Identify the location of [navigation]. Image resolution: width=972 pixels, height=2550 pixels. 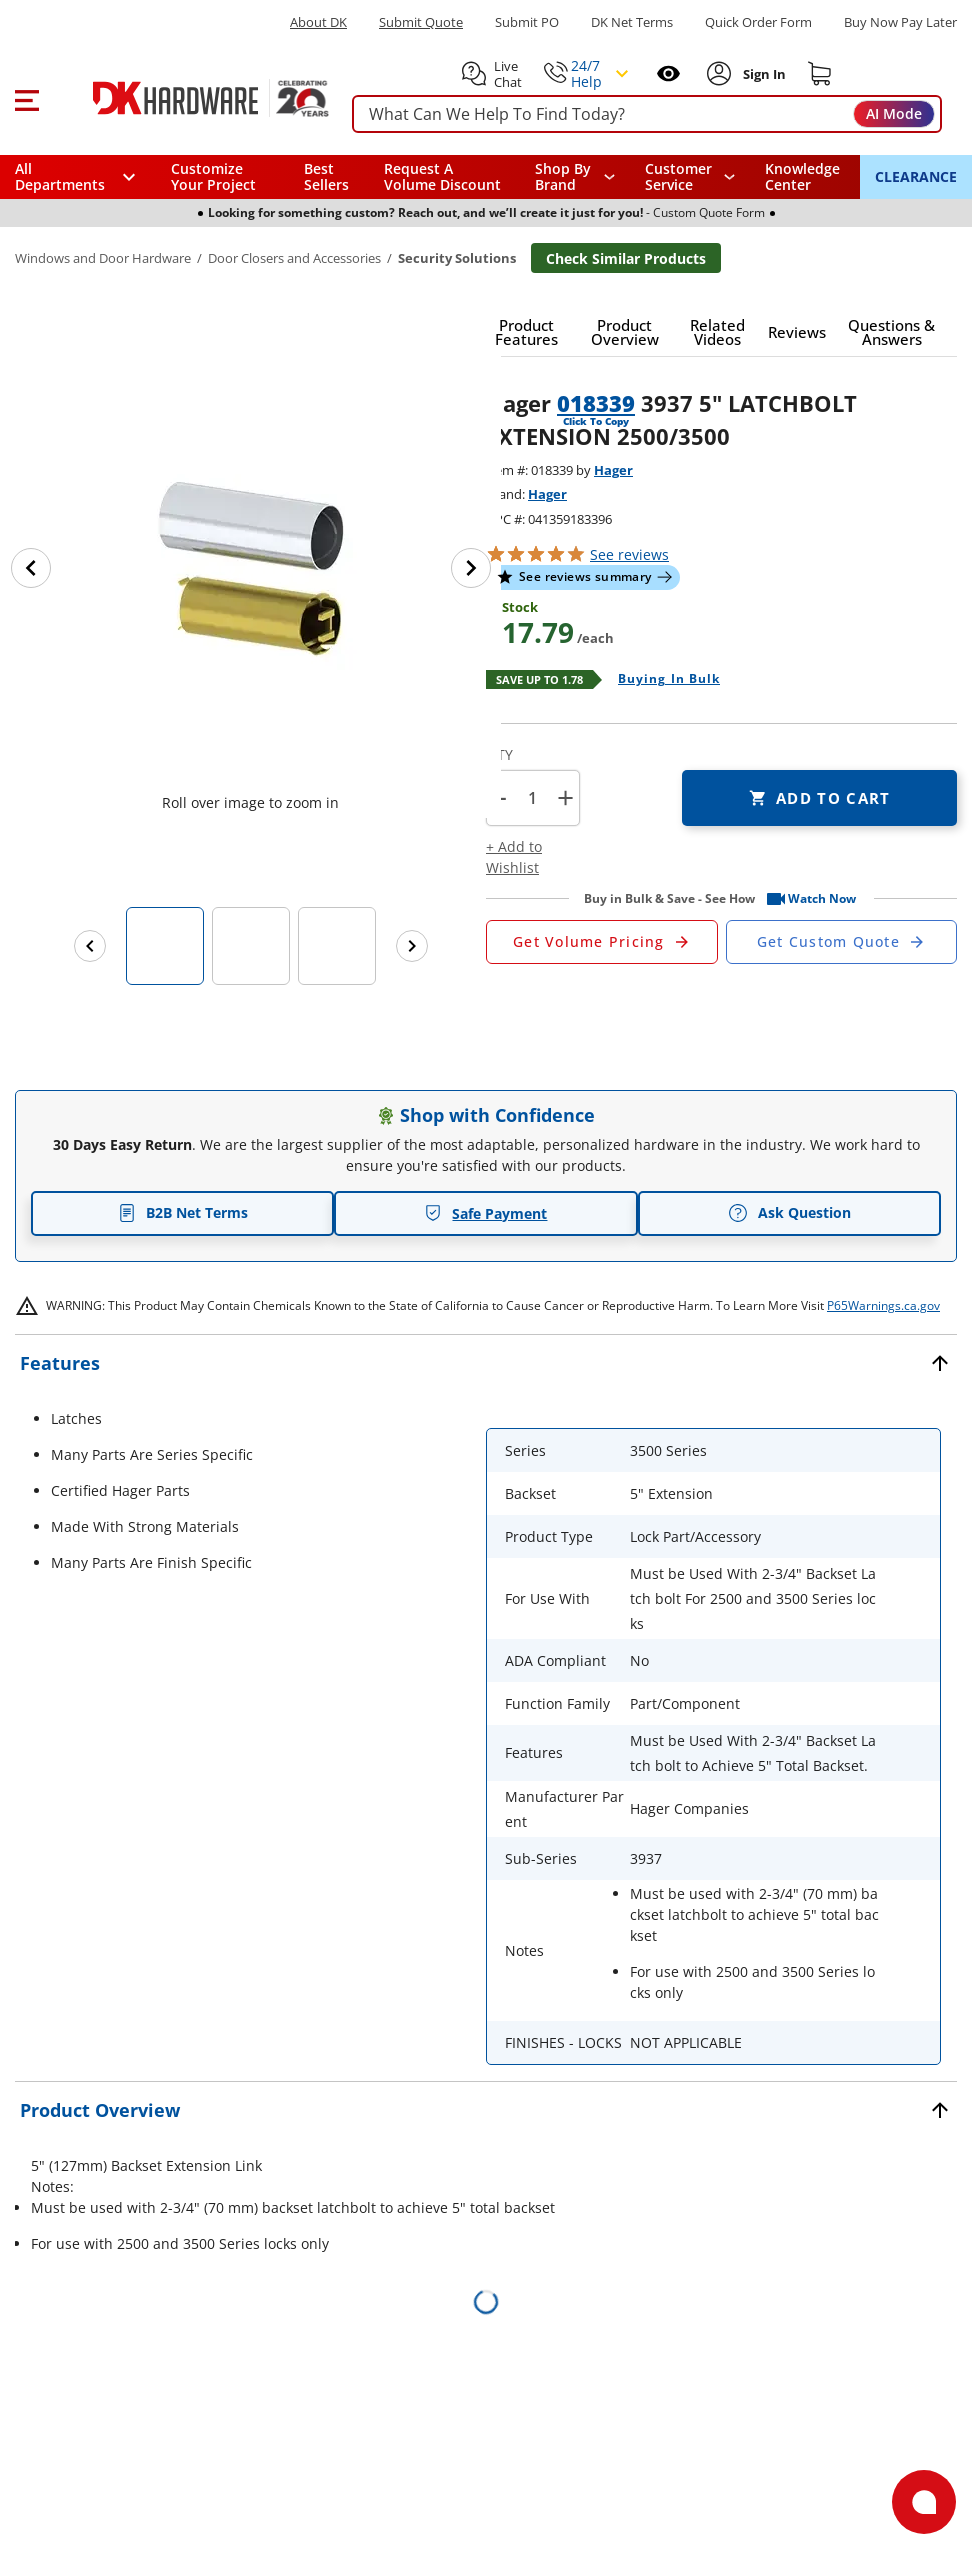
(690, 177).